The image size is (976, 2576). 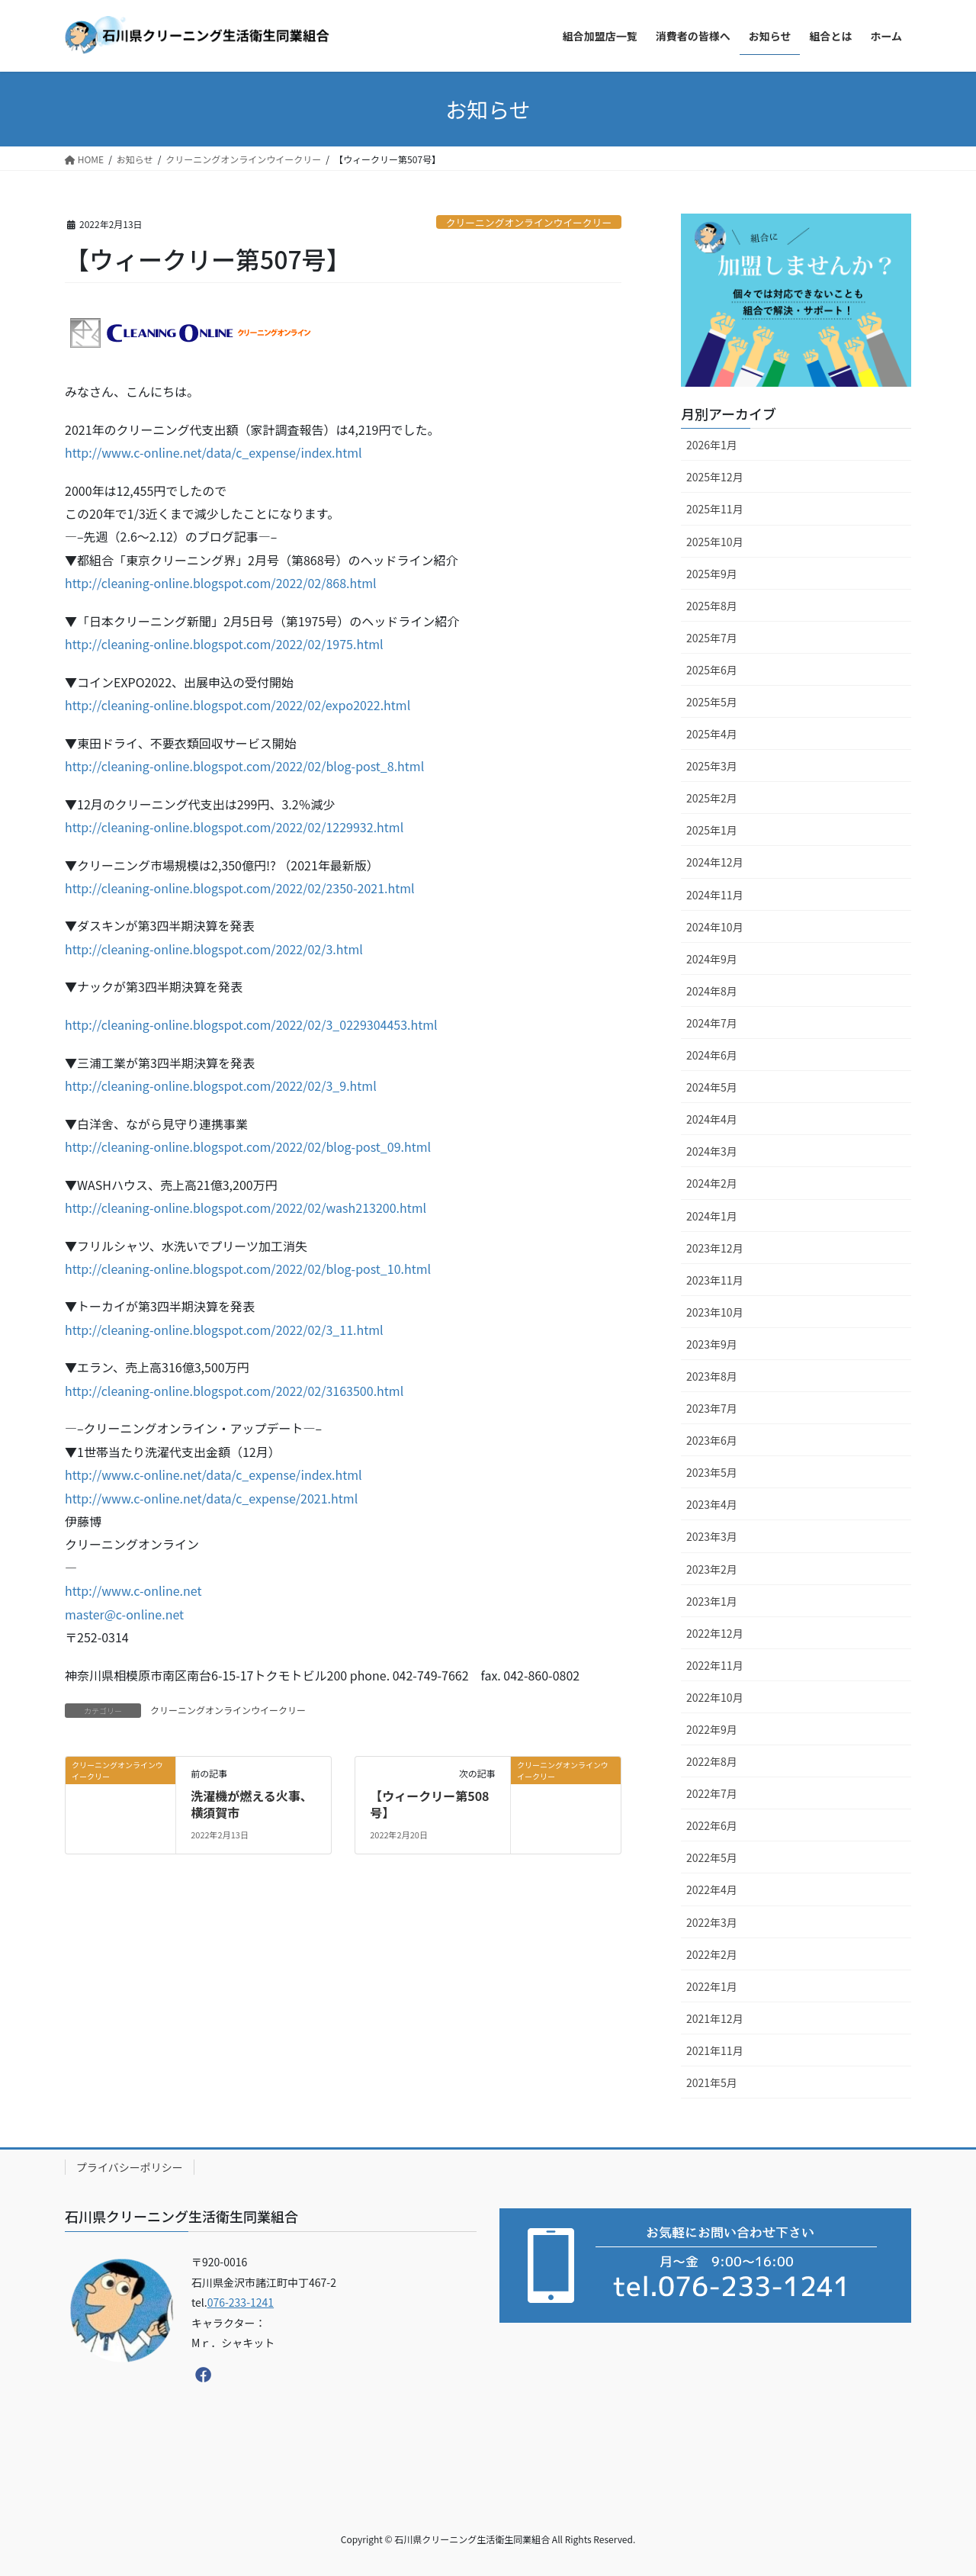 What do you see at coordinates (711, 958) in the screenshot?
I see `2024年9月` at bounding box center [711, 958].